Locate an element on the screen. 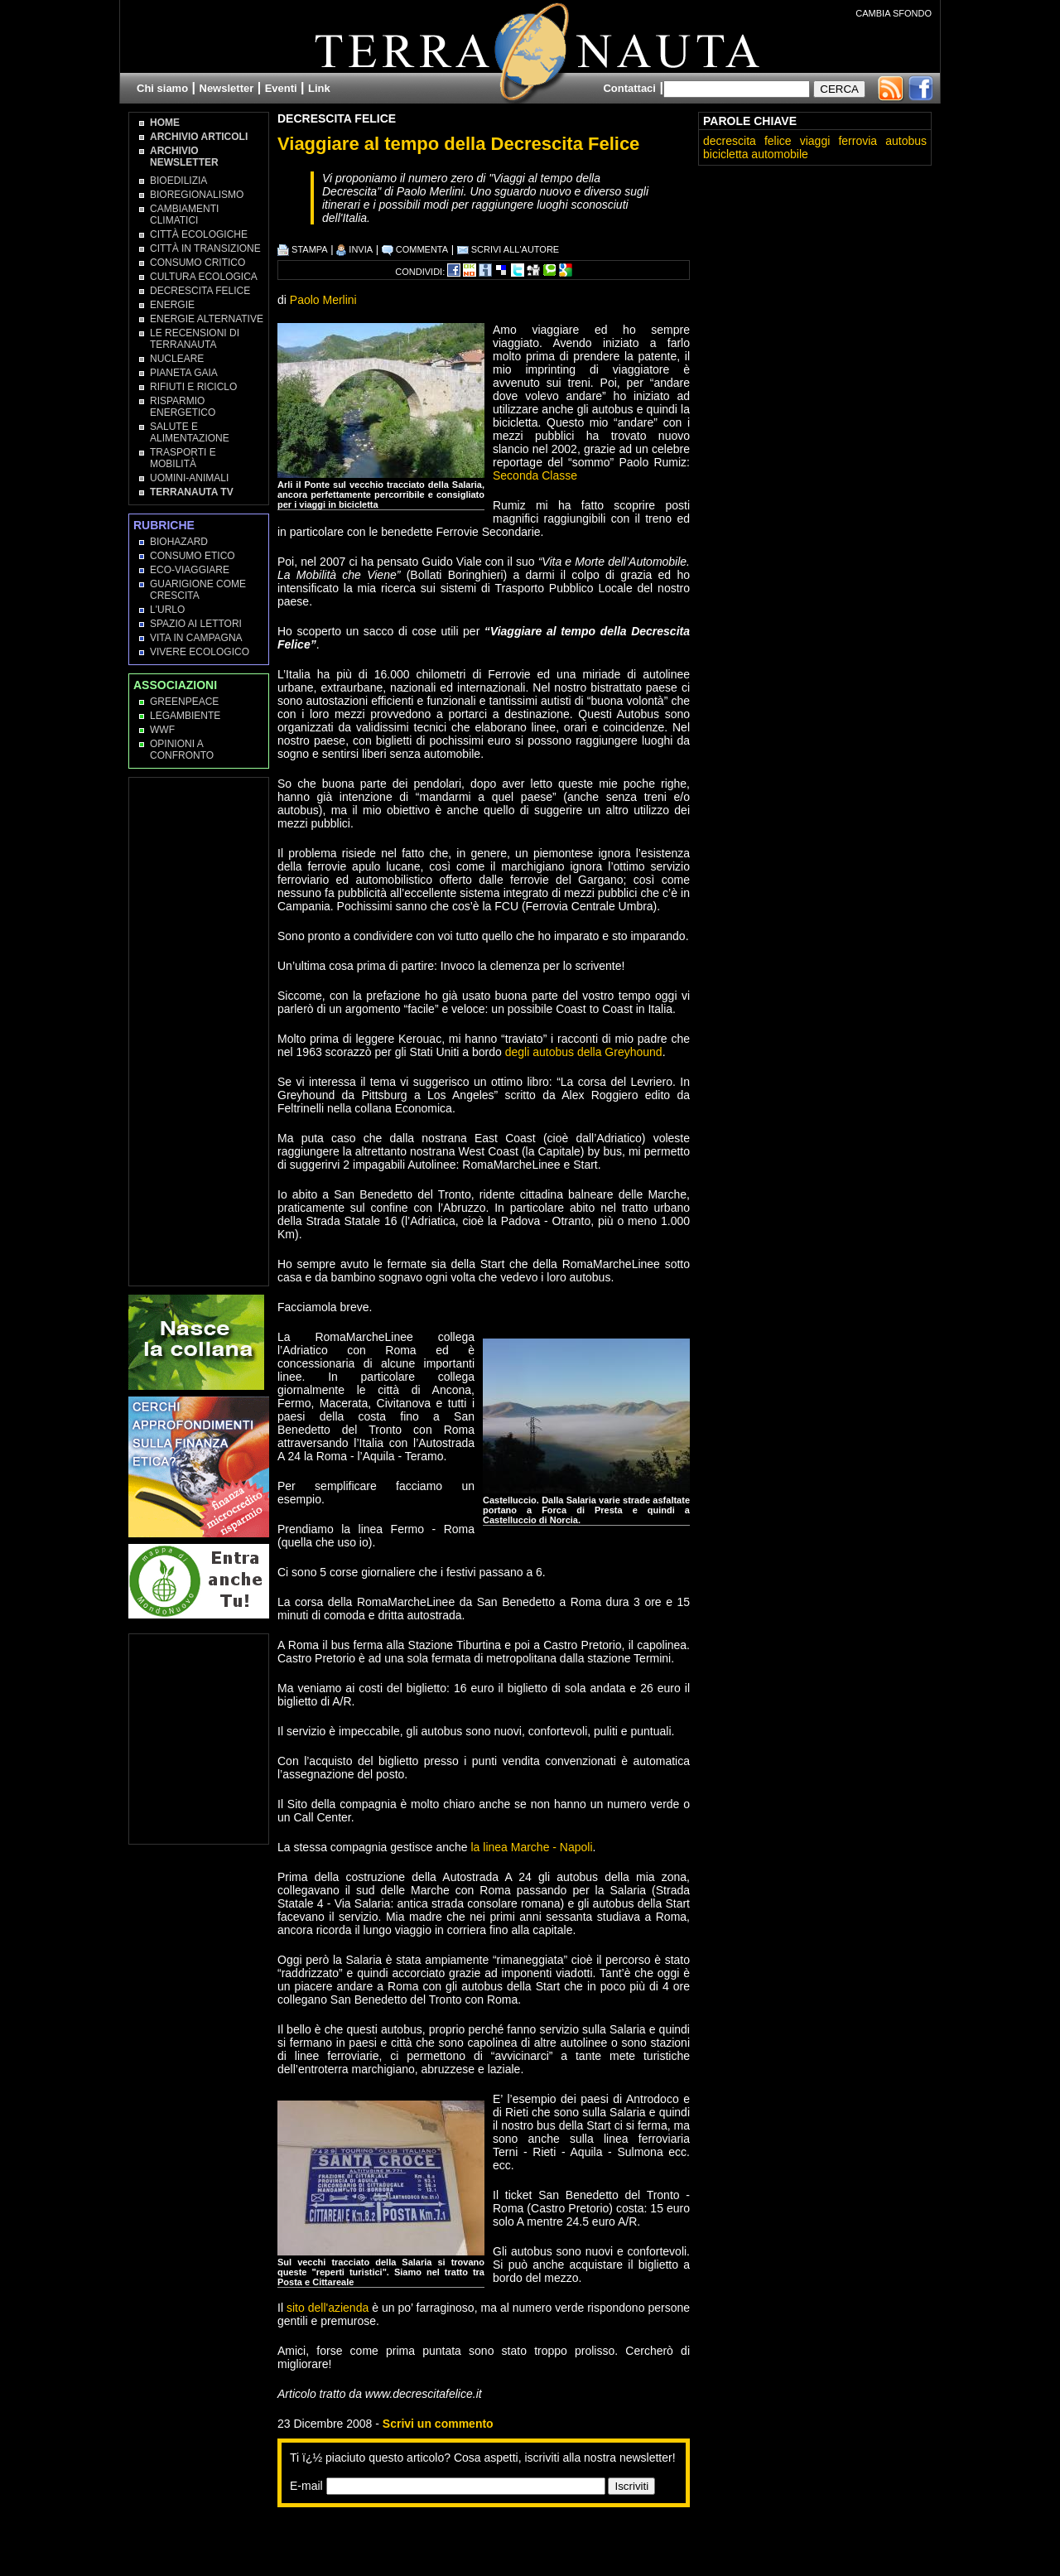 The width and height of the screenshot is (1060, 2576). Cultura Ecologica is located at coordinates (204, 276).